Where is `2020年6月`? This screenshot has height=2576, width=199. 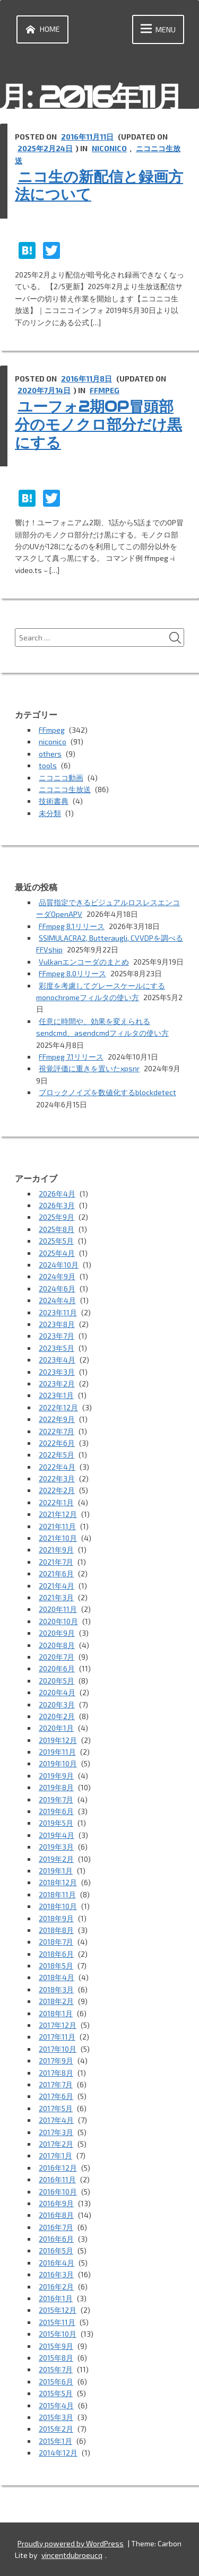 2020年6月 is located at coordinates (57, 1668).